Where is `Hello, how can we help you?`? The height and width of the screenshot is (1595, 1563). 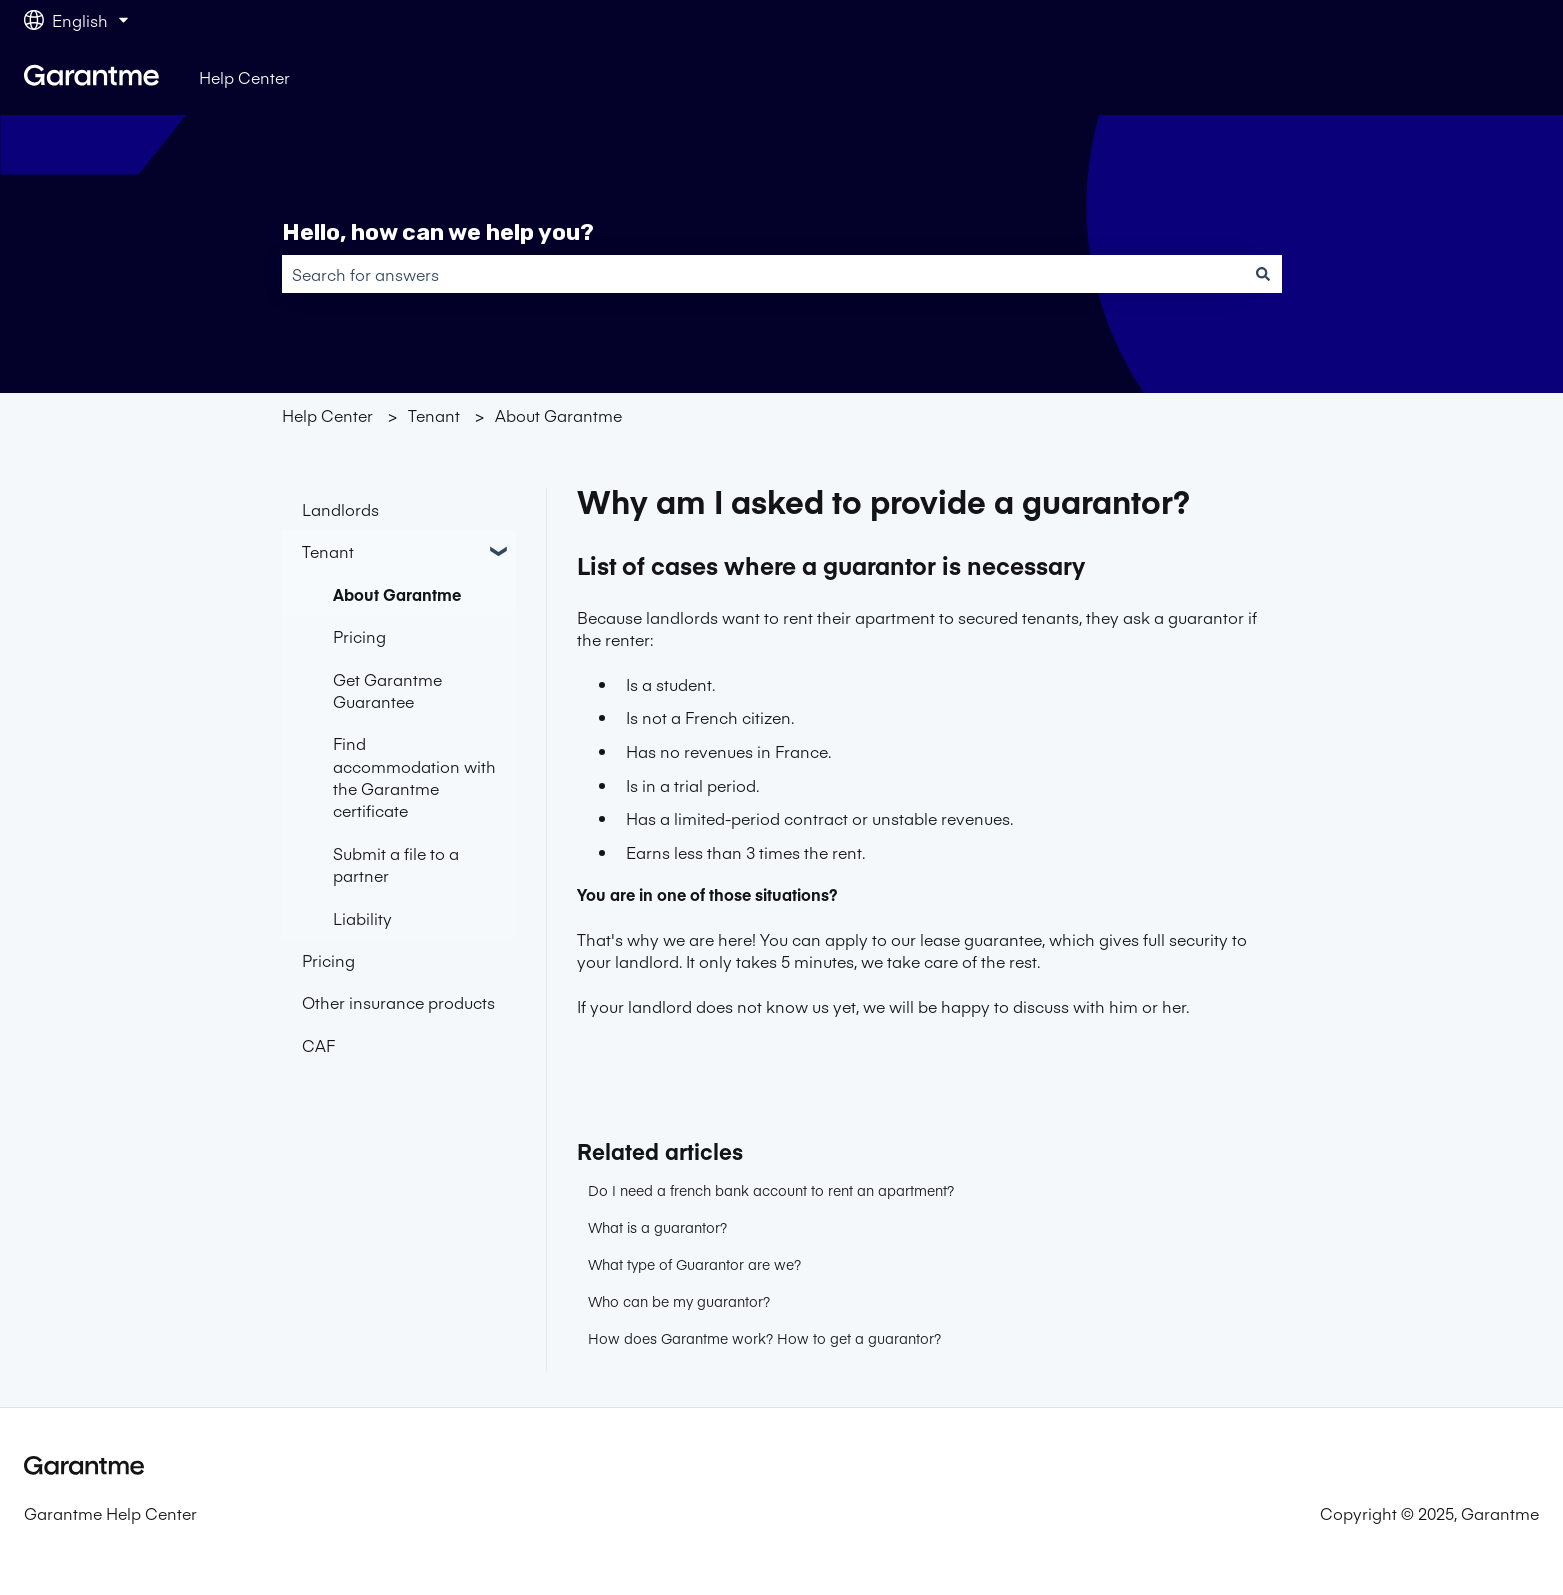
Hello, how can we help you? is located at coordinates (438, 232).